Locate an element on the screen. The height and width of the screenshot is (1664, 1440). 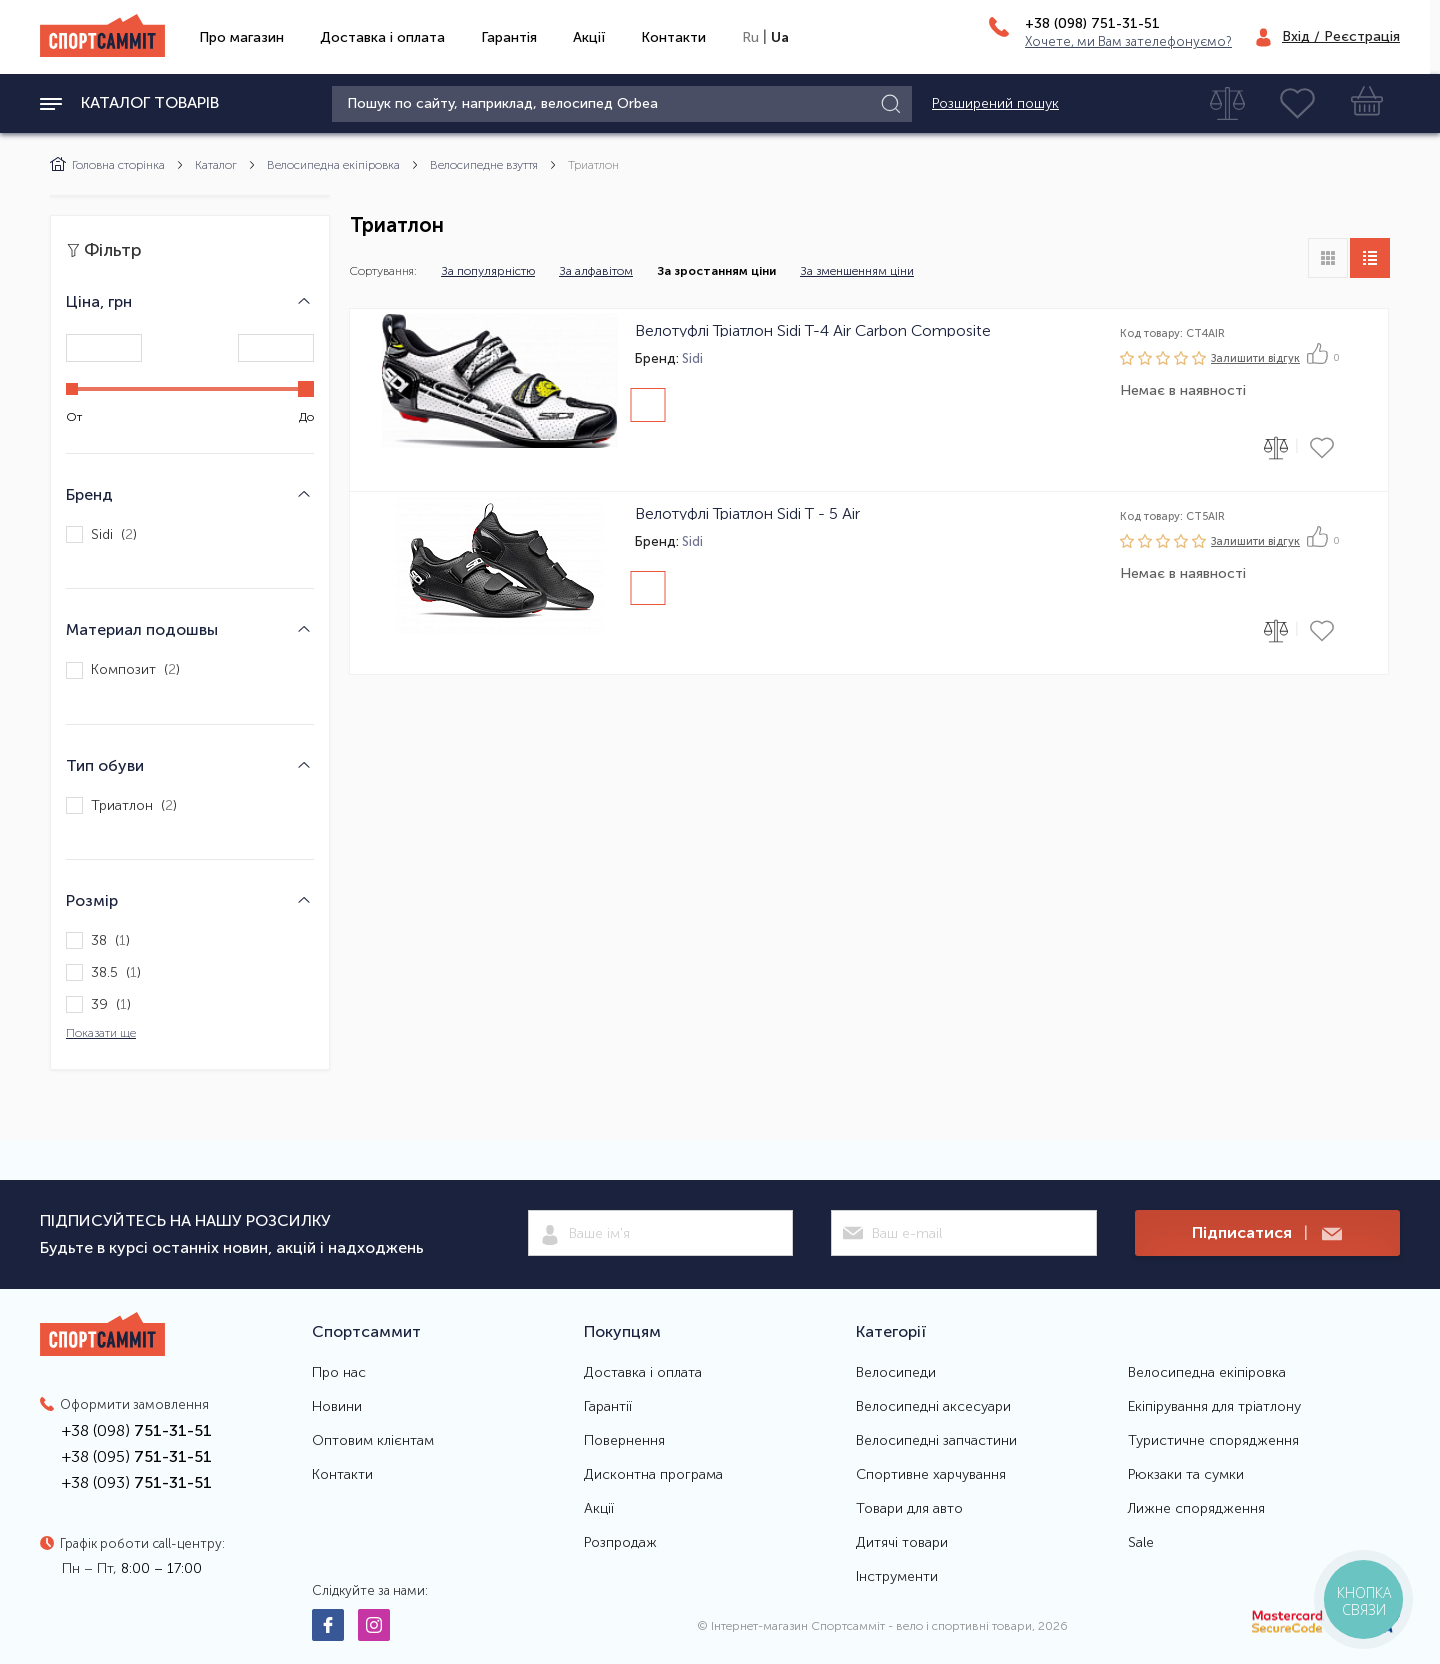
Розширений пошук is located at coordinates (995, 104).